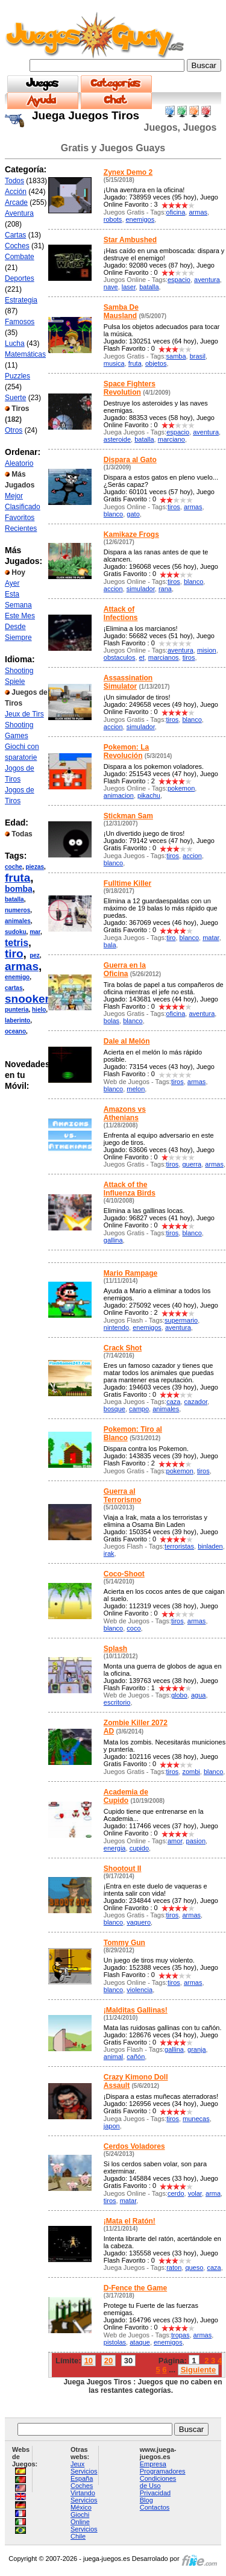 The width and height of the screenshot is (226, 2576). What do you see at coordinates (140, 2342) in the screenshot?
I see `ataque` at bounding box center [140, 2342].